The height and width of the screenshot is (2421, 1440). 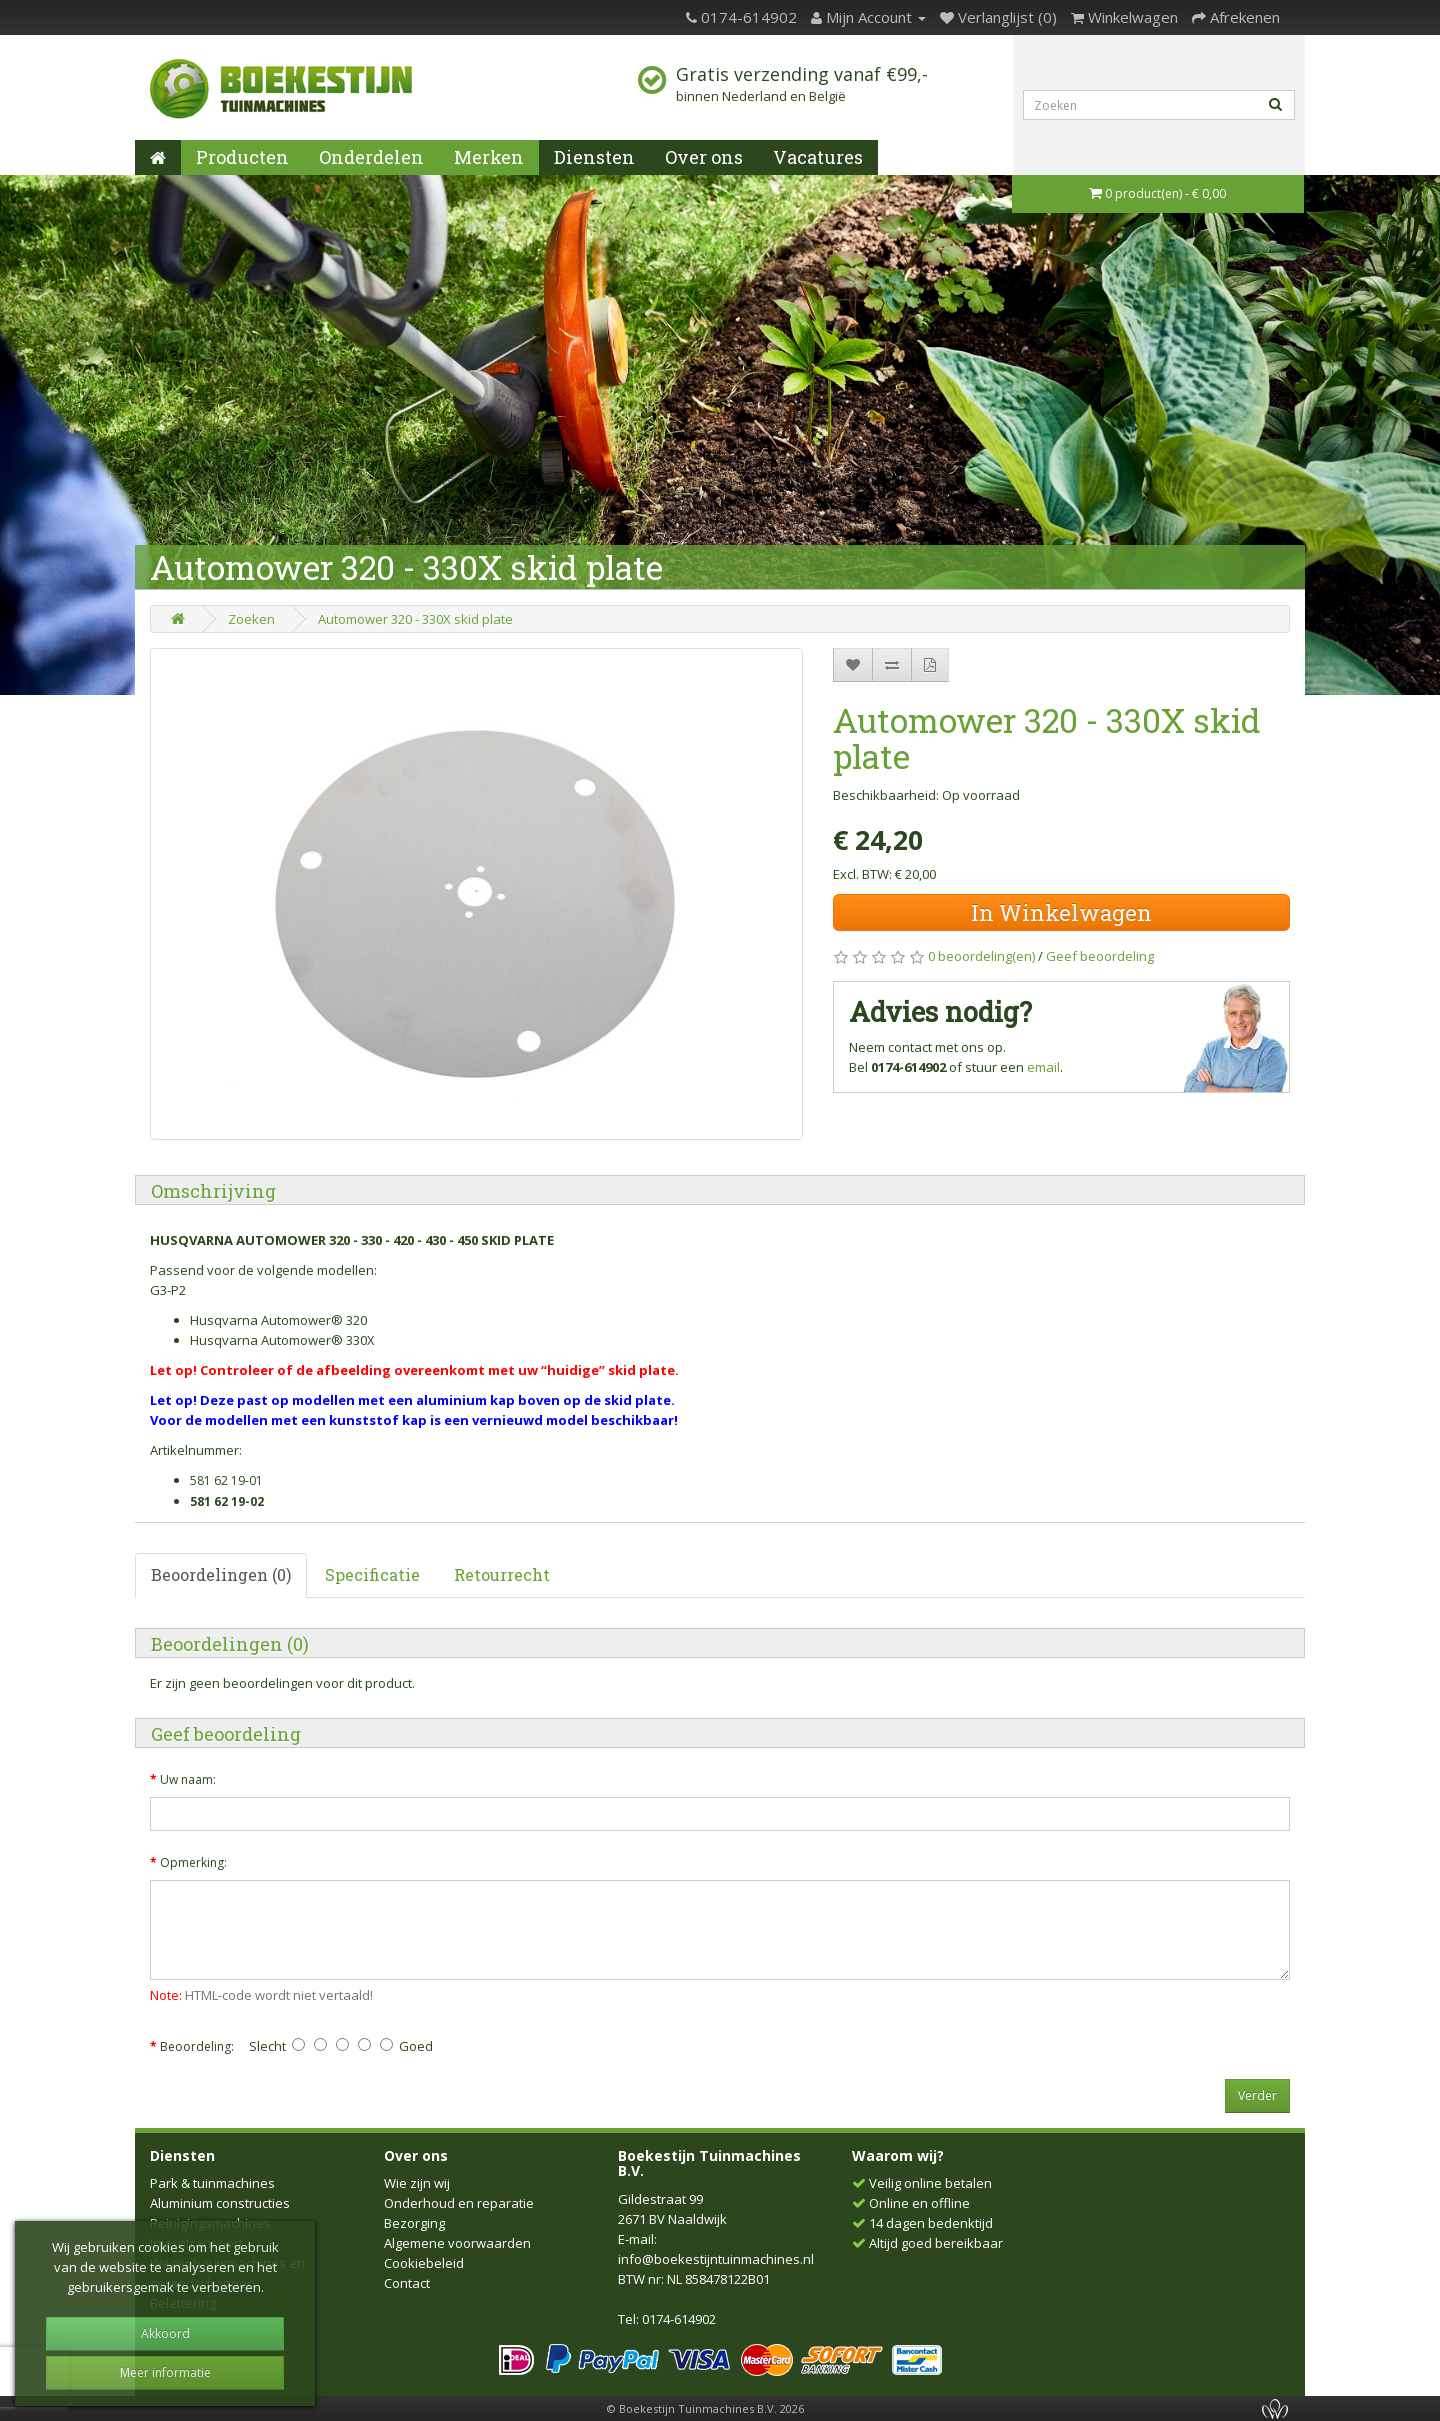 I want to click on email, so click(x=1043, y=1067).